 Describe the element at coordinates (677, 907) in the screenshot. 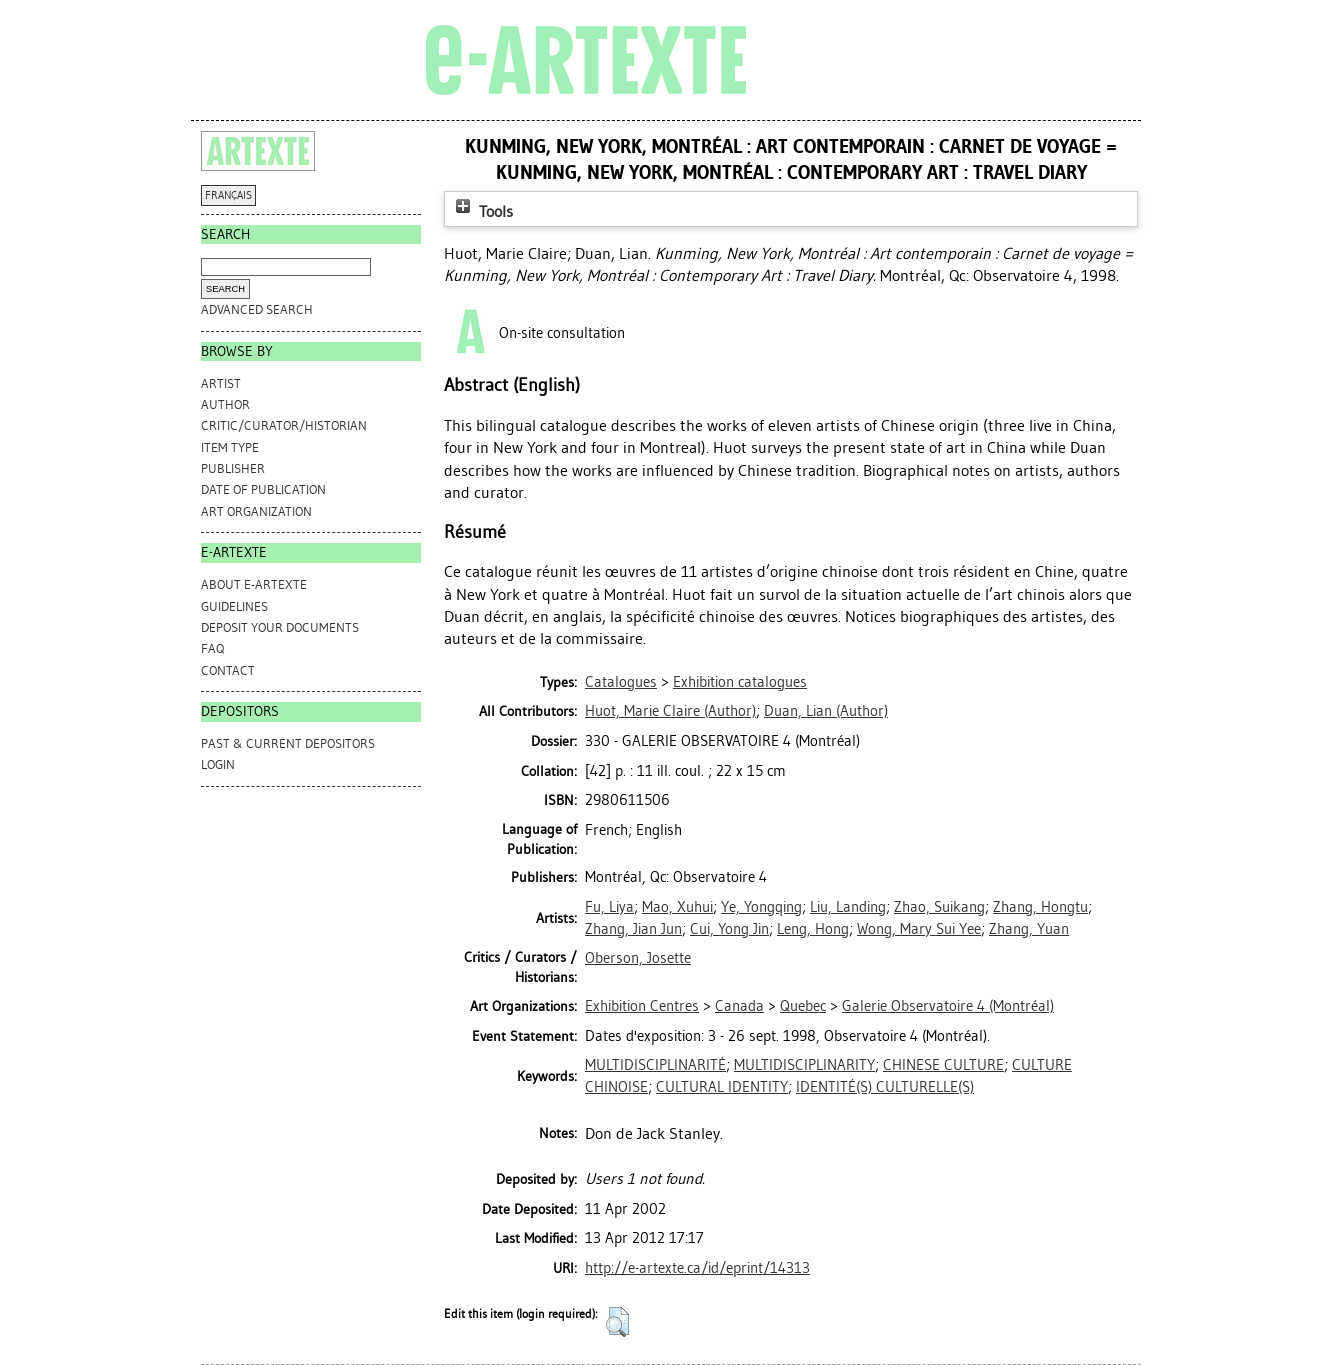

I see `Mao, Xuhui` at that location.